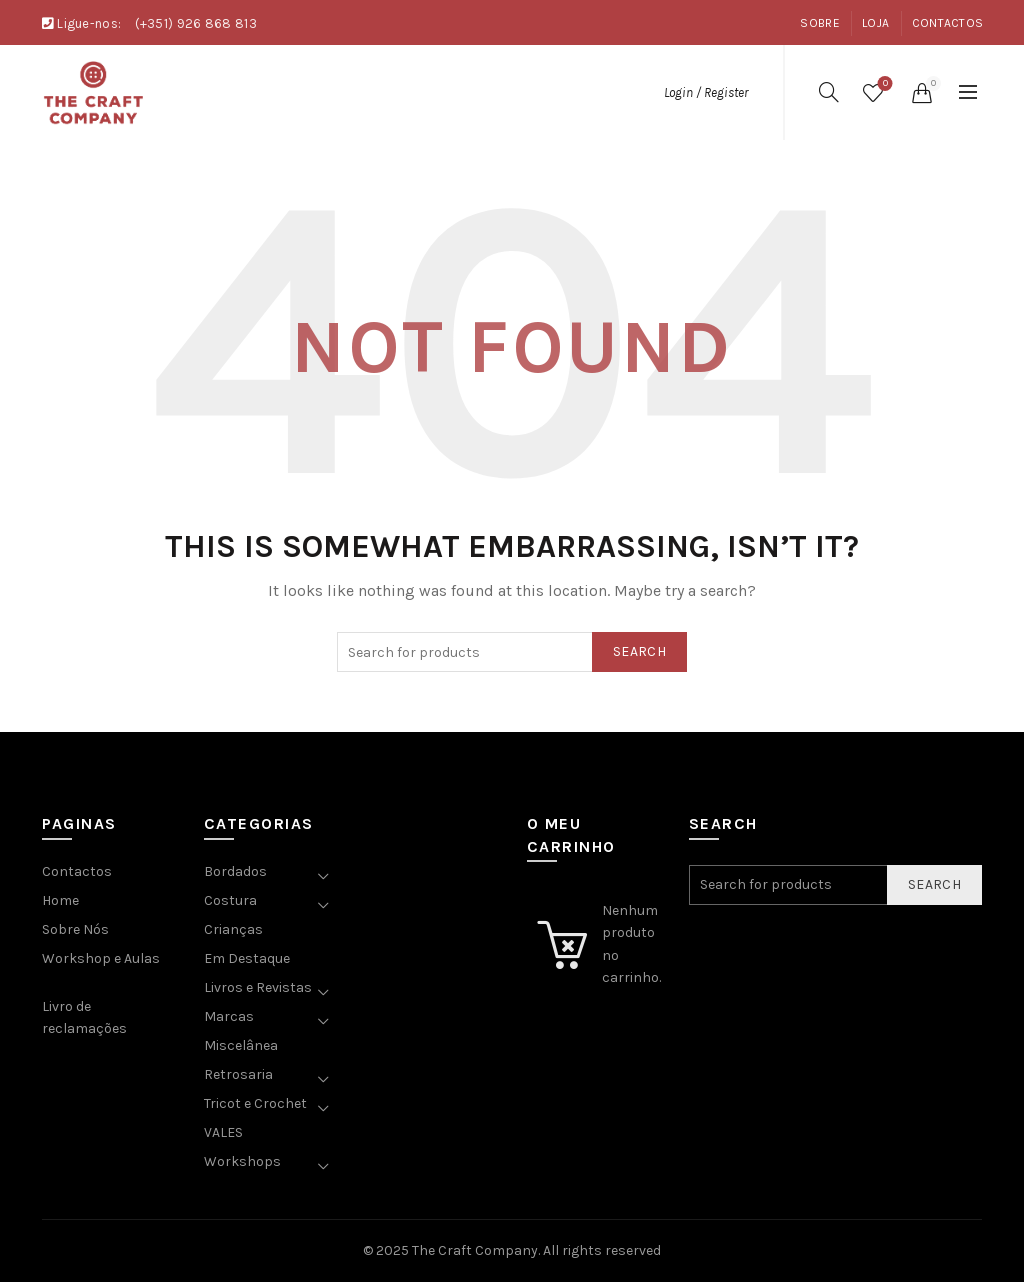 The height and width of the screenshot is (1282, 1024). I want to click on Marcas, so click(229, 1016).